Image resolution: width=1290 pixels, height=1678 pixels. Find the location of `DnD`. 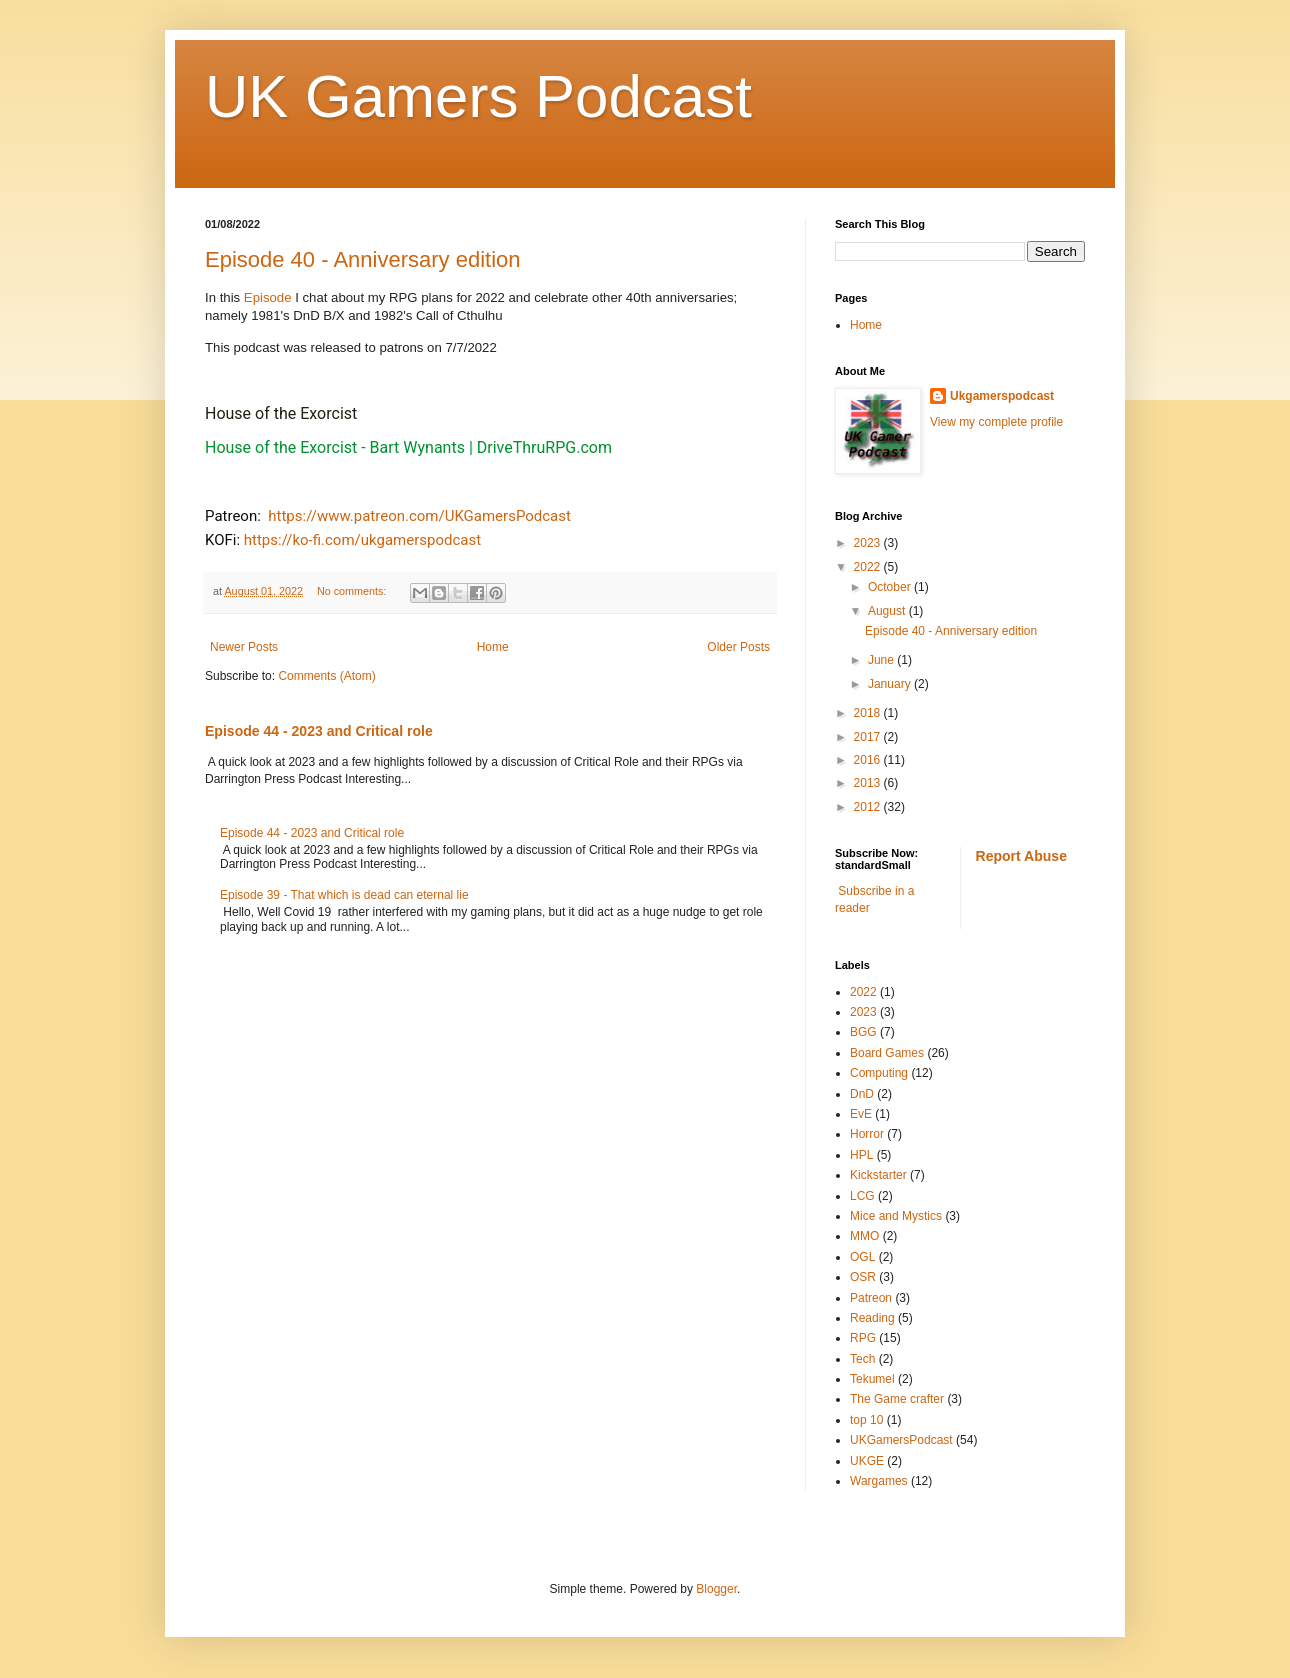

DnD is located at coordinates (862, 1094).